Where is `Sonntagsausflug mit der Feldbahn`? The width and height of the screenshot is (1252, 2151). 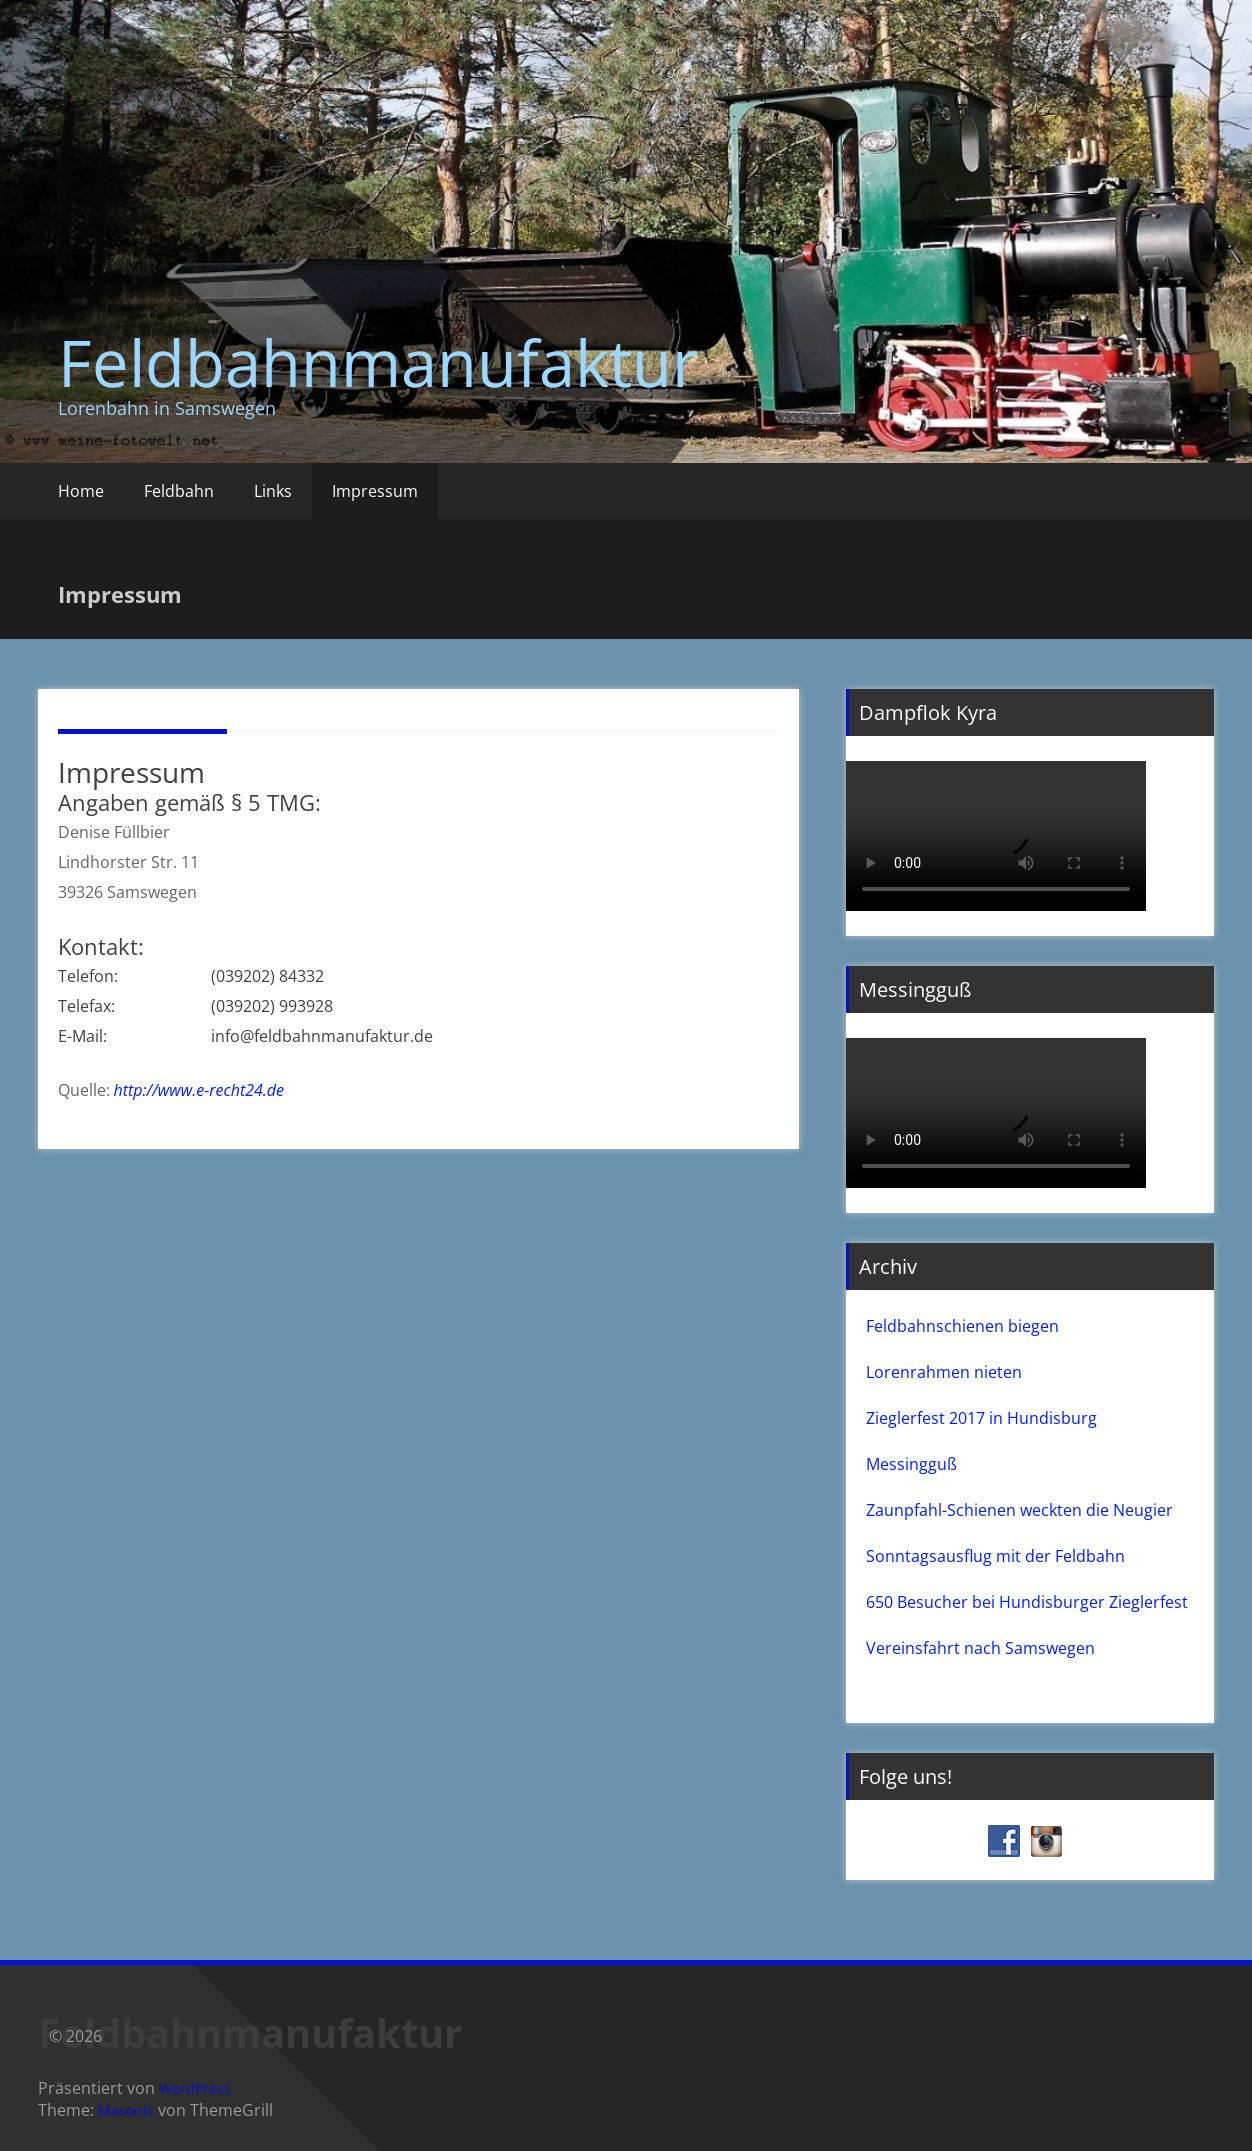 Sonntagsausflug mit der Feldbahn is located at coordinates (995, 1556).